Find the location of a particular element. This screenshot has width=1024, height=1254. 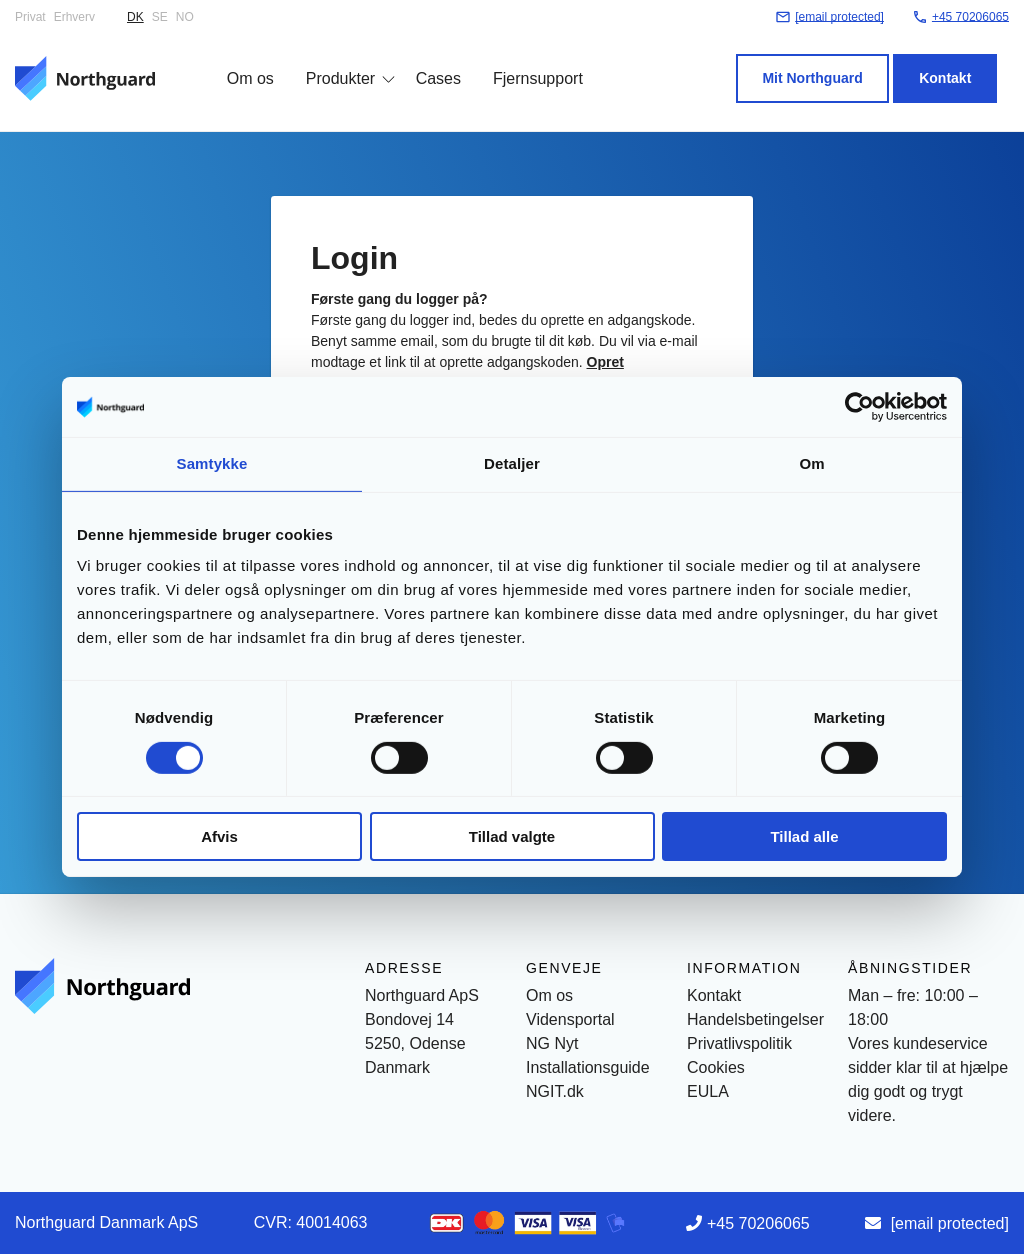

DK is located at coordinates (135, 17).